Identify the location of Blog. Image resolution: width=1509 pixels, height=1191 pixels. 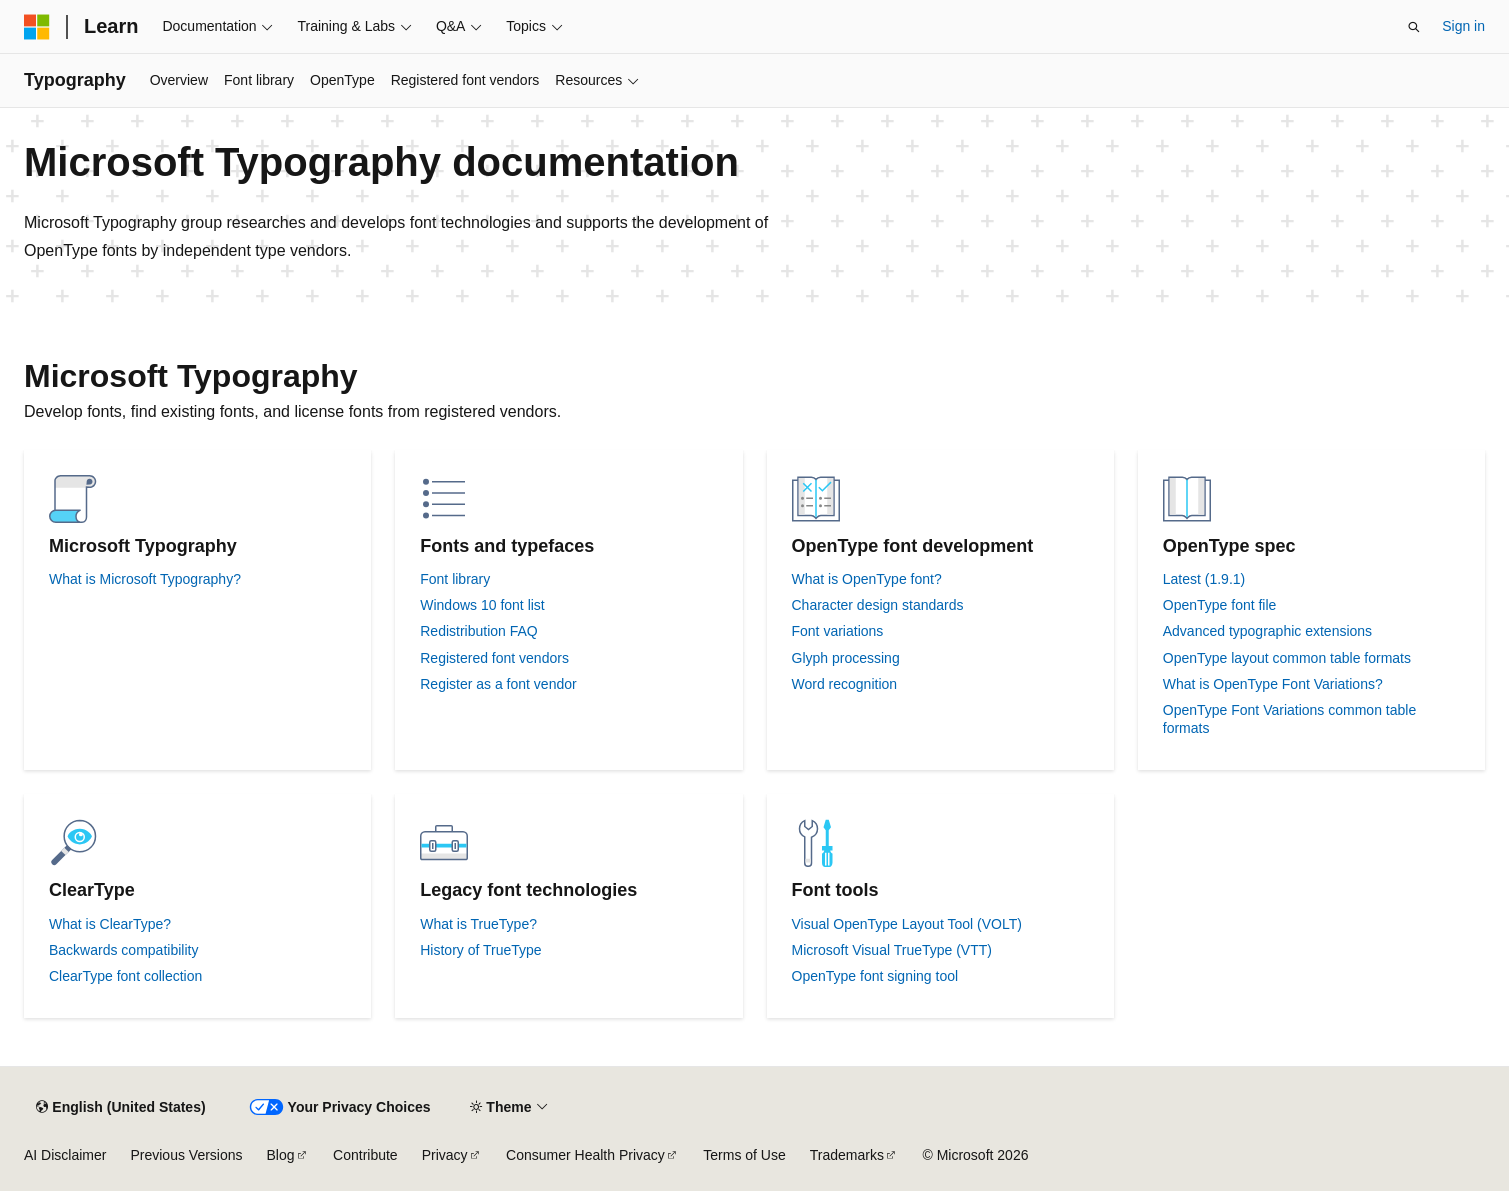
(281, 1155).